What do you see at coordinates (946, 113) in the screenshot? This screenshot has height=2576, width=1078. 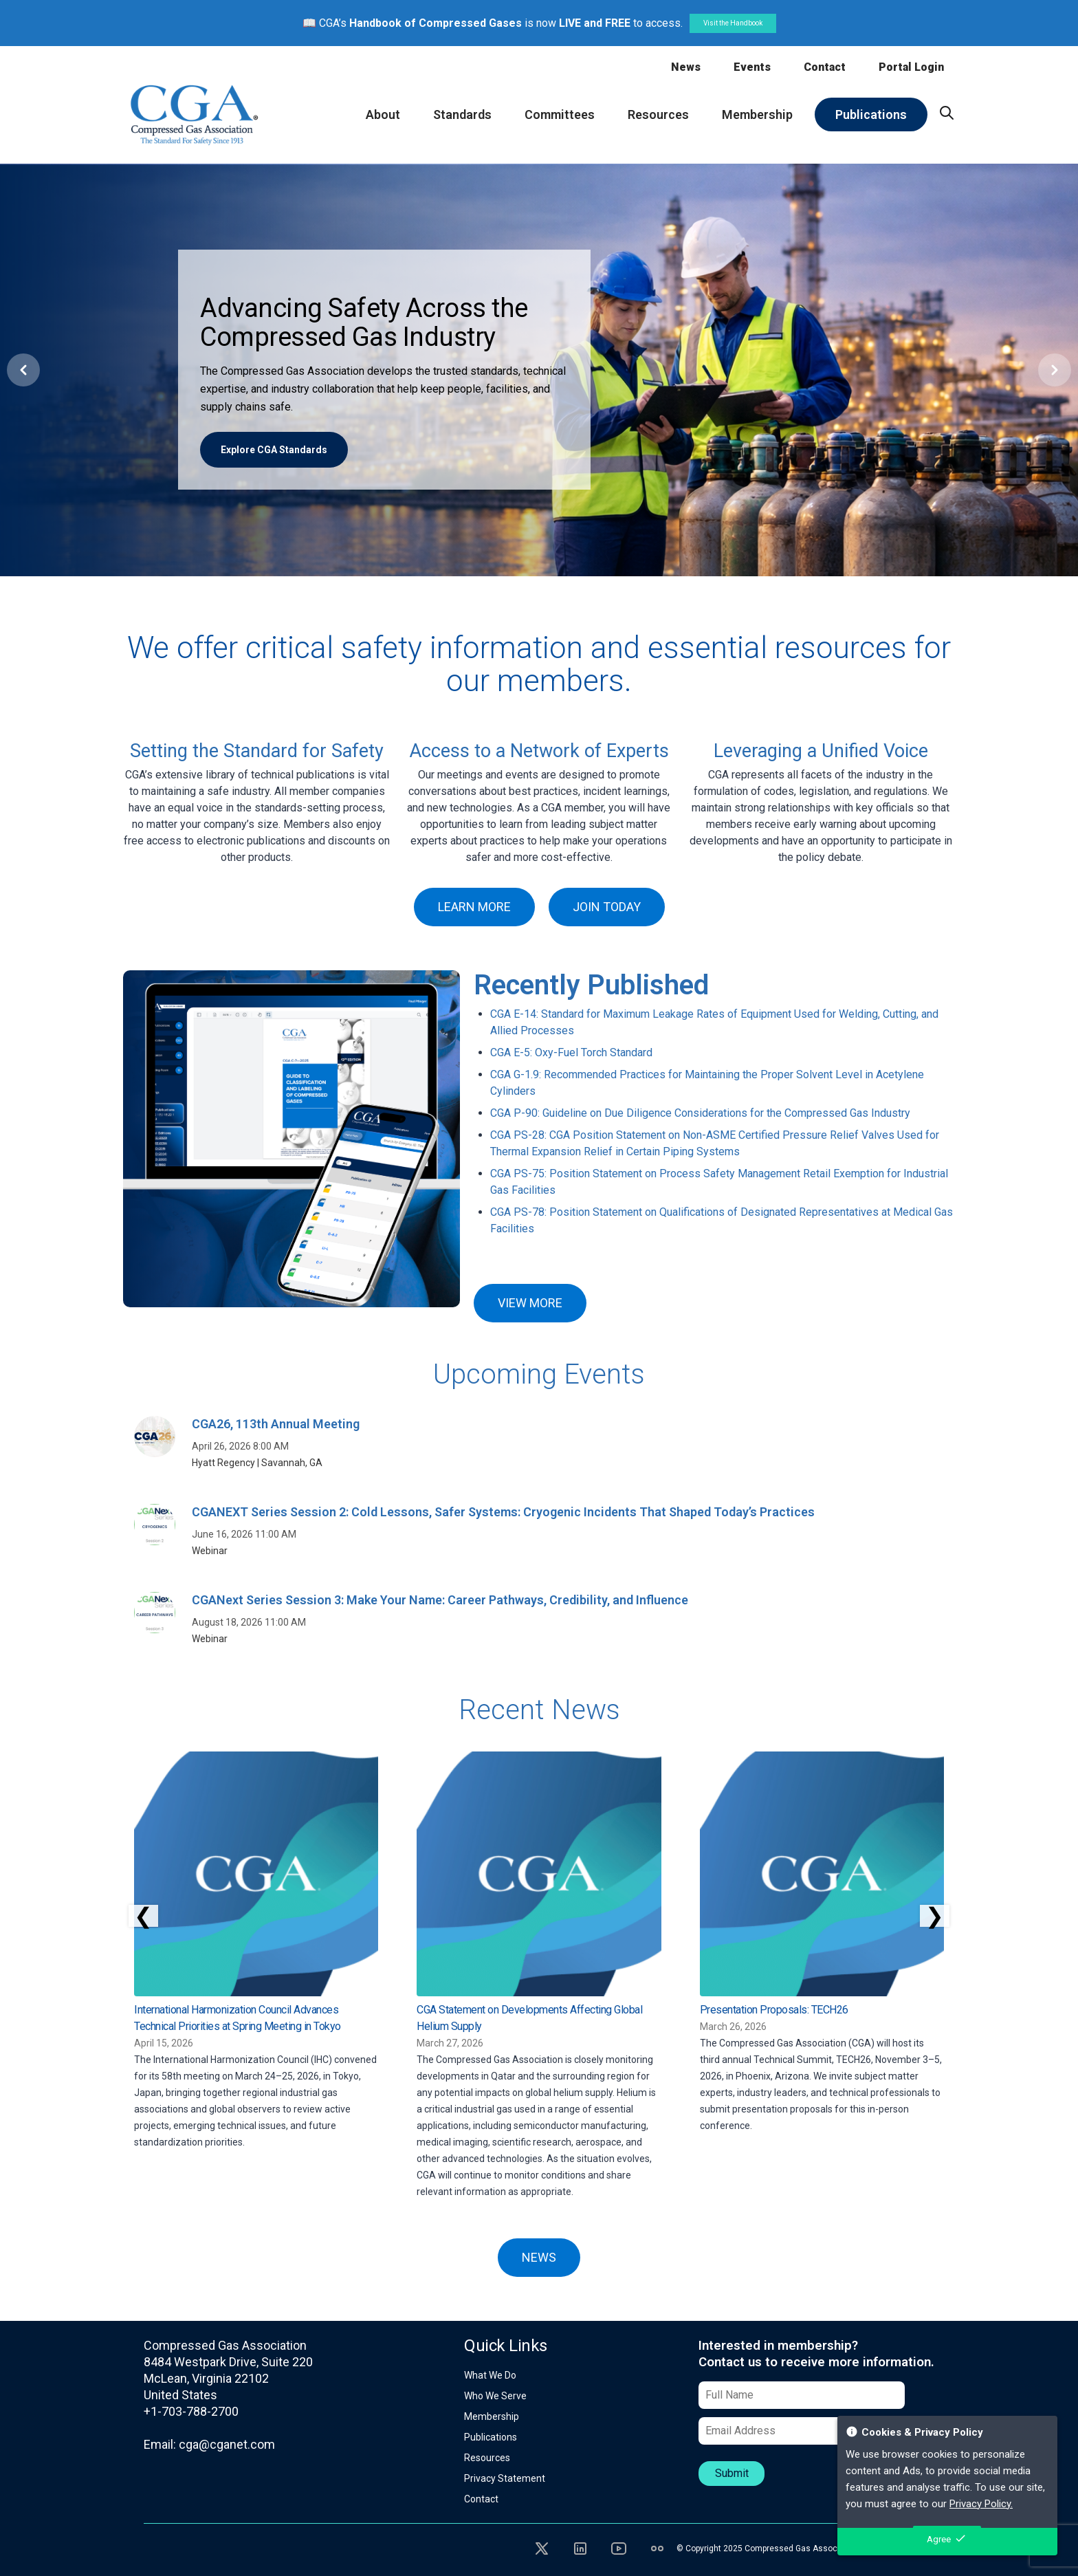 I see `[menuitem]` at bounding box center [946, 113].